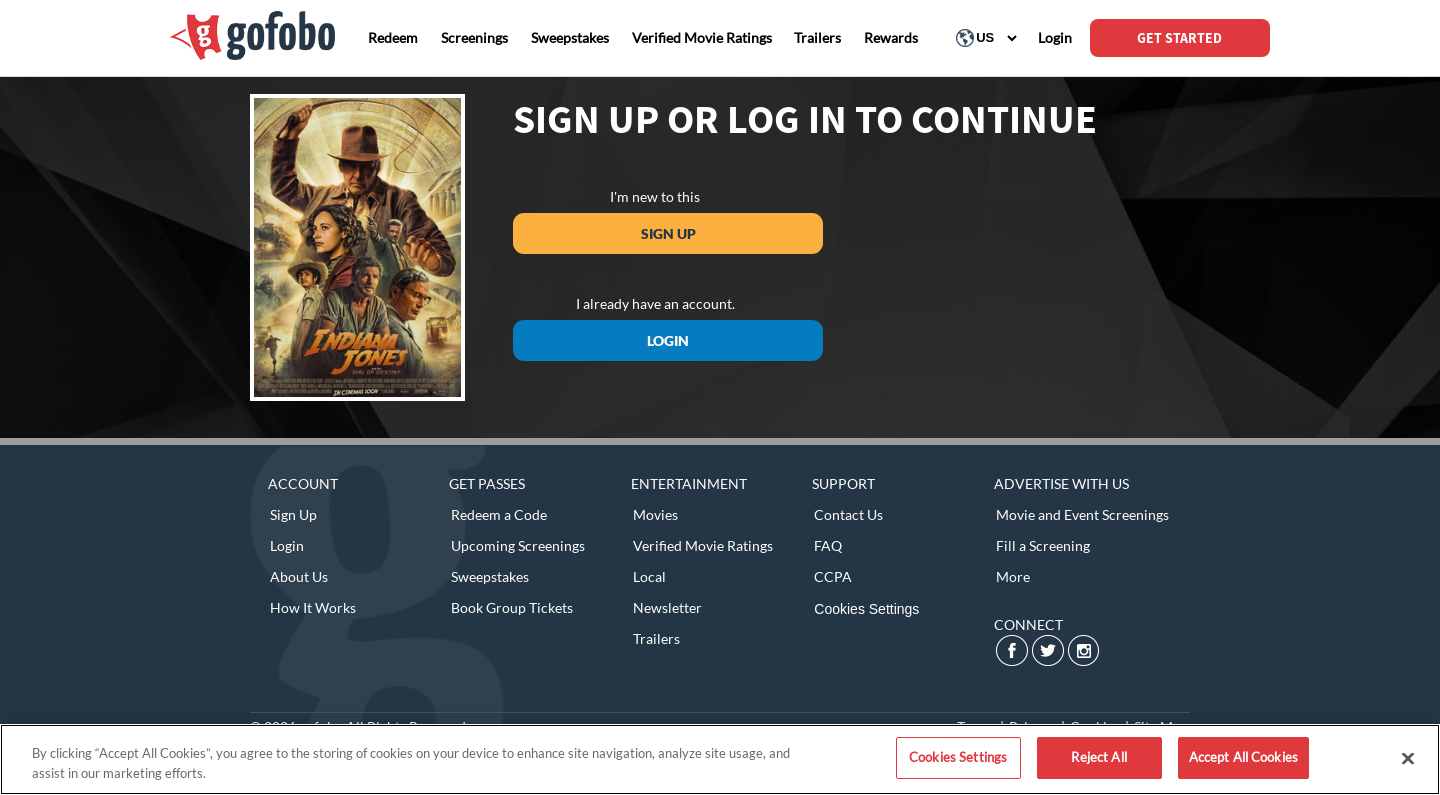 This screenshot has width=1440, height=795. Describe the element at coordinates (499, 514) in the screenshot. I see `Redeem a Code` at that location.